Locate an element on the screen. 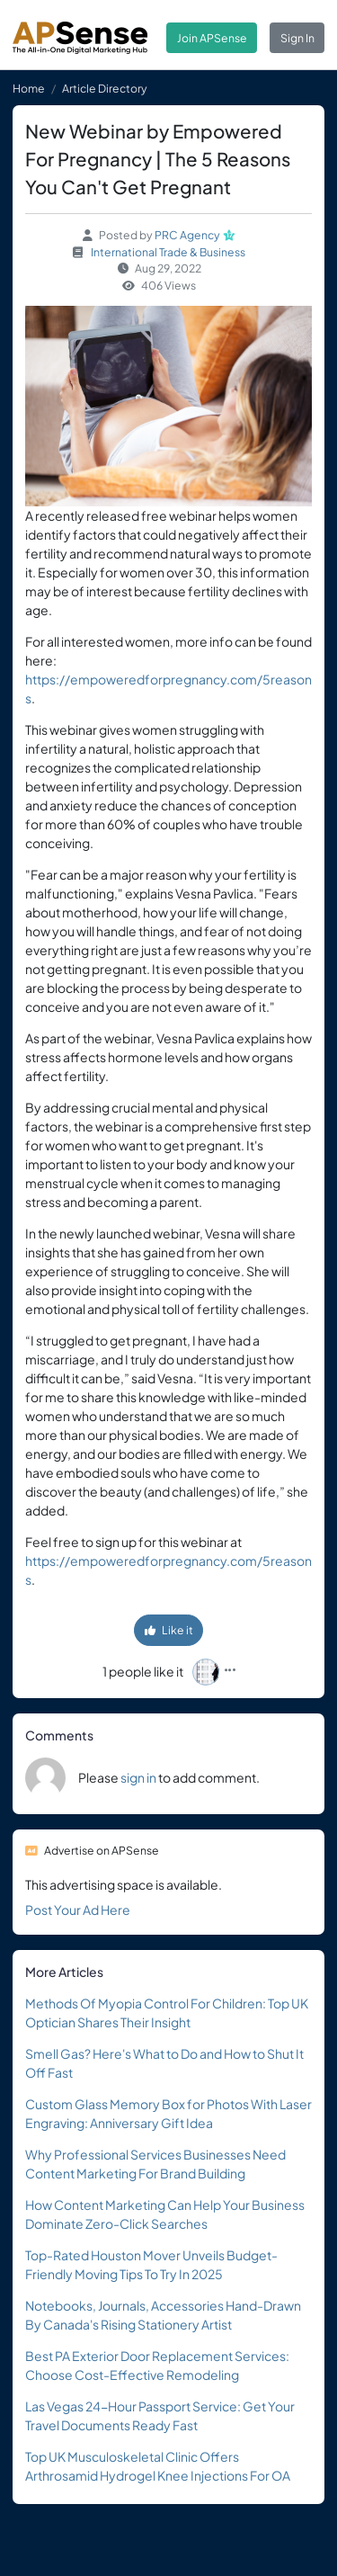 The image size is (337, 2576). Join APSense is located at coordinates (212, 38).